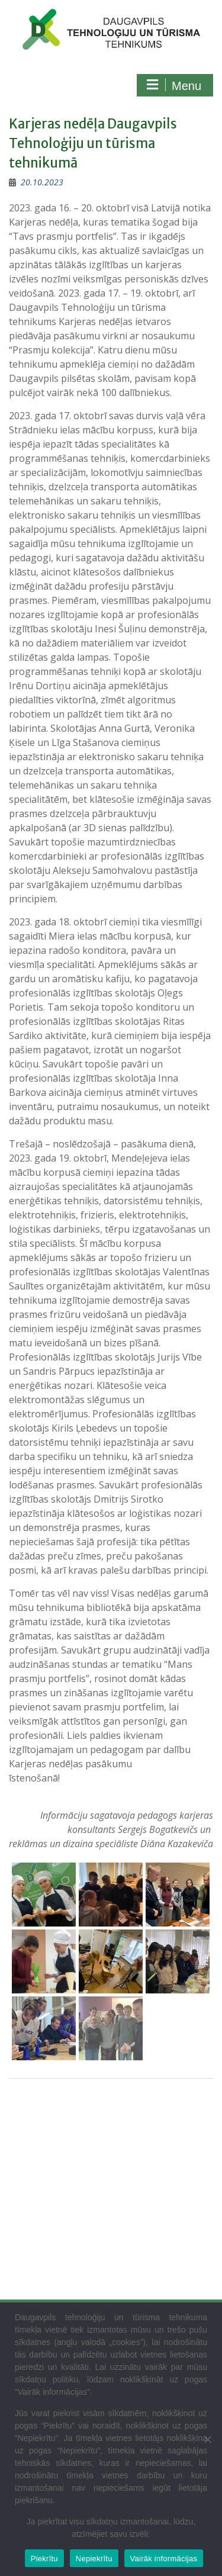 The width and height of the screenshot is (222, 2576). What do you see at coordinates (164, 2558) in the screenshot?
I see `Vairāk informācijas` at bounding box center [164, 2558].